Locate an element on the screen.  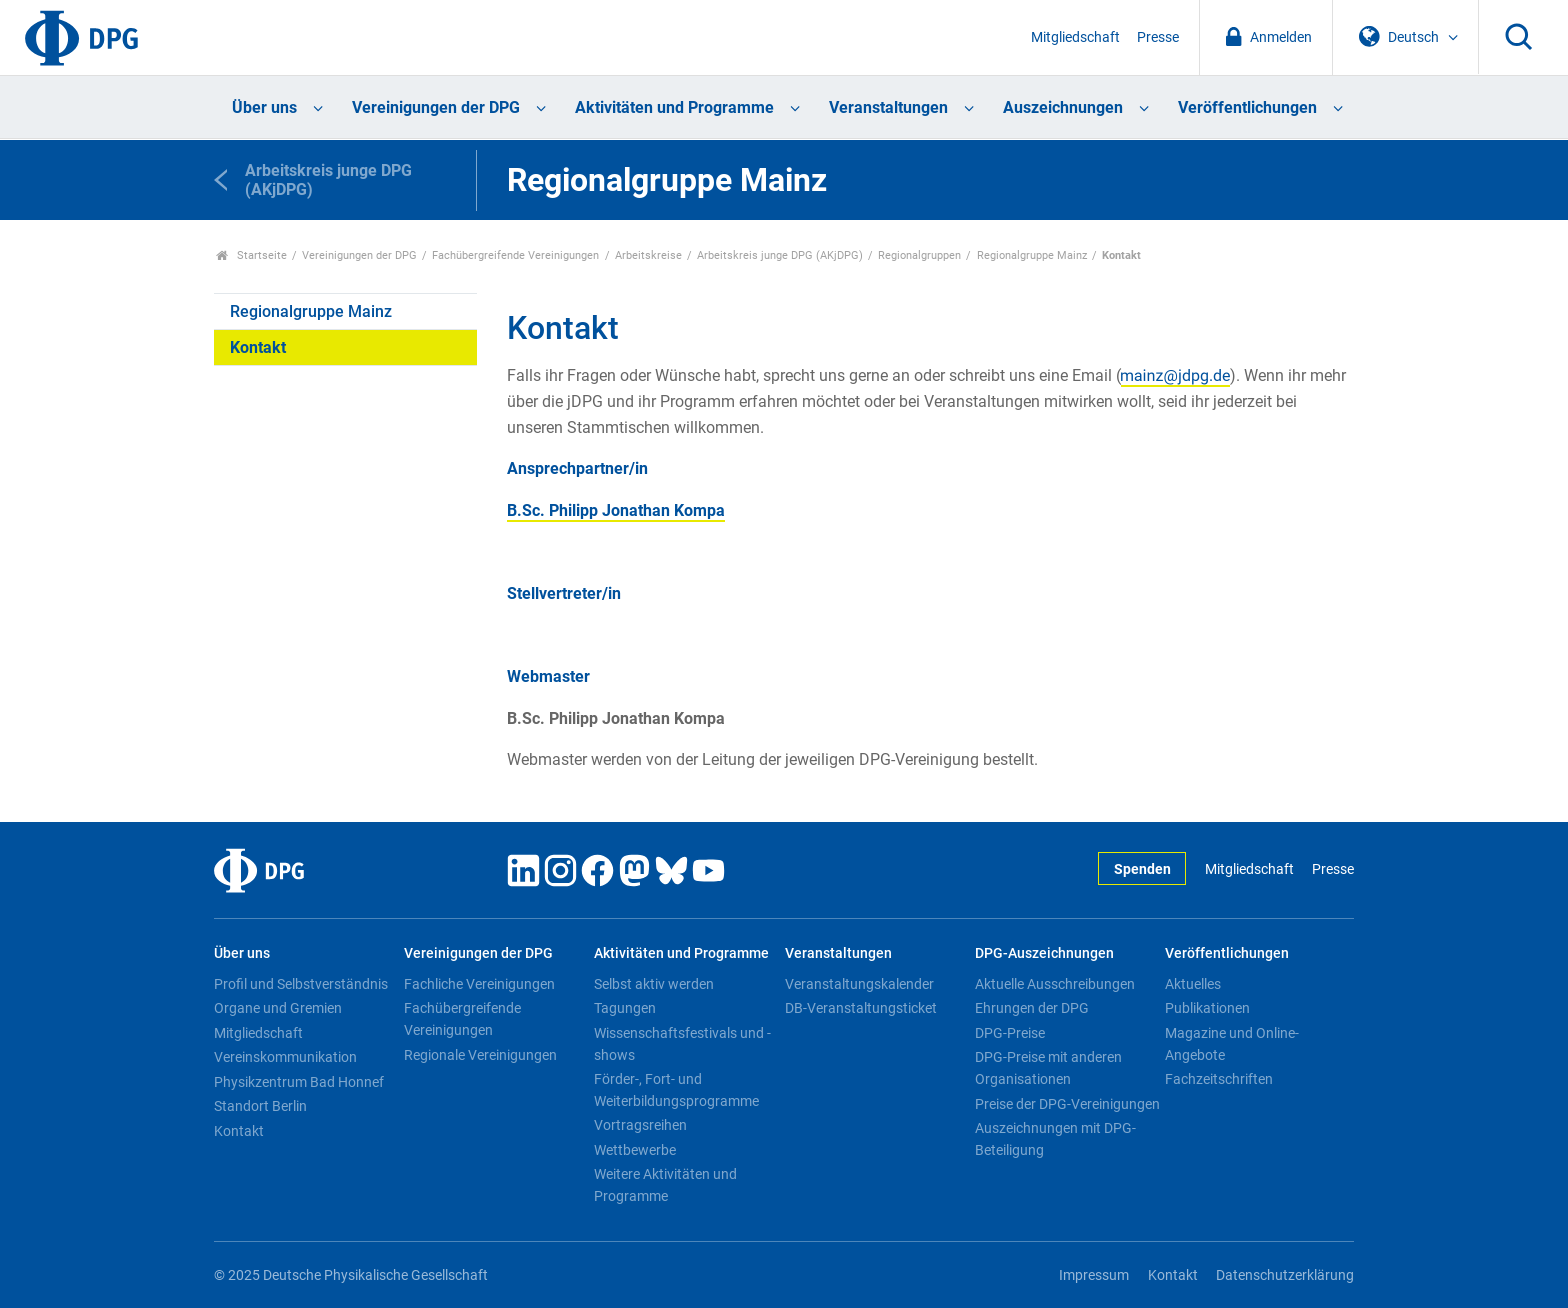
Aktivitäten und Programme is located at coordinates (674, 107).